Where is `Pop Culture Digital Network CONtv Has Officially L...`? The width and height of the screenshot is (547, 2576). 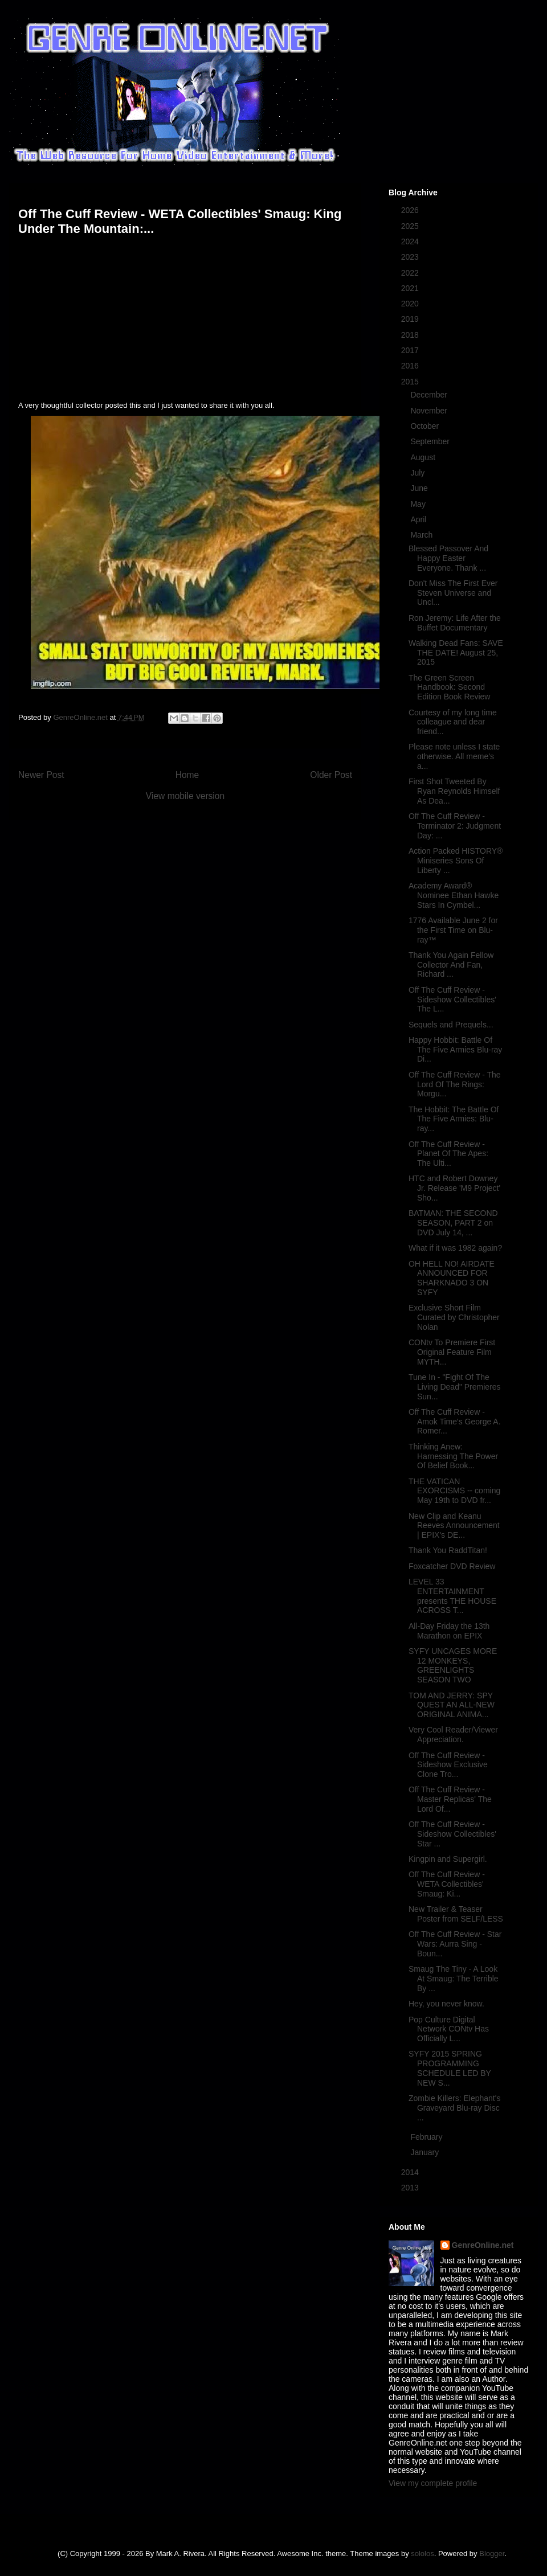 Pop Culture Digital Network CONtv Has Officially L... is located at coordinates (449, 2029).